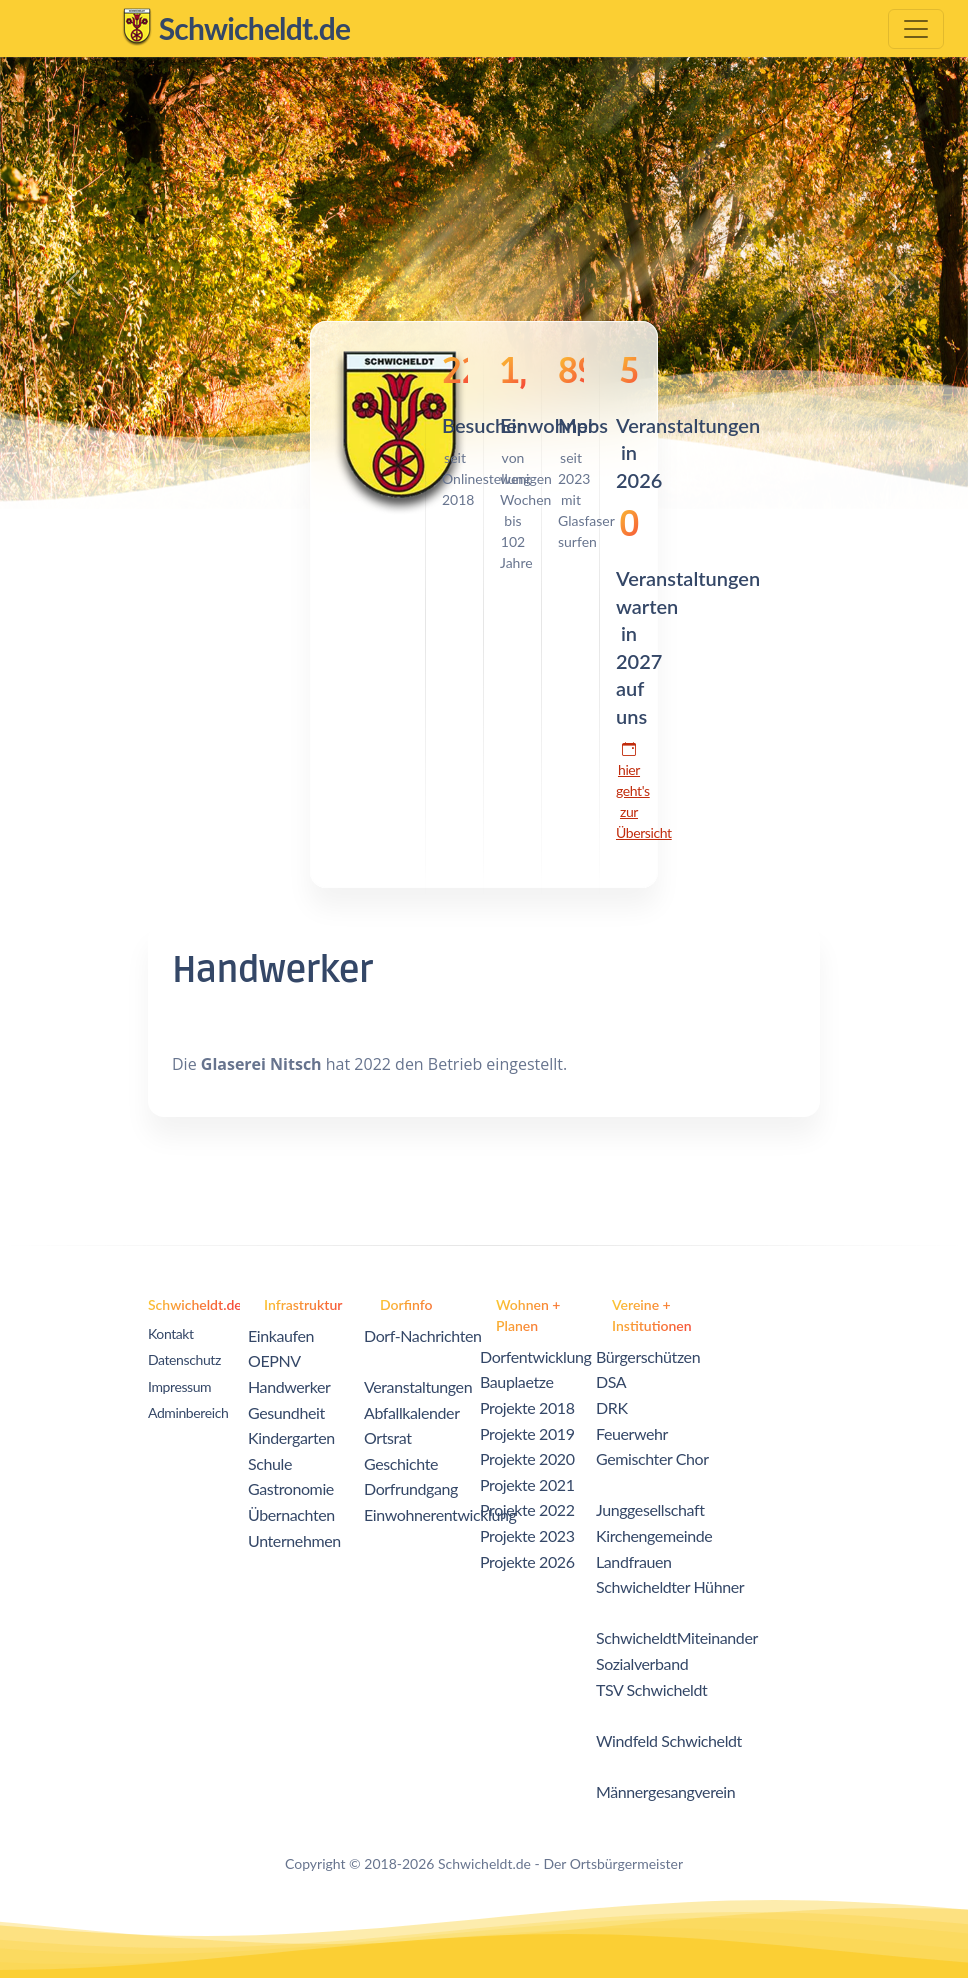 The image size is (968, 1978). What do you see at coordinates (527, 1509) in the screenshot?
I see `Projekte 2022` at bounding box center [527, 1509].